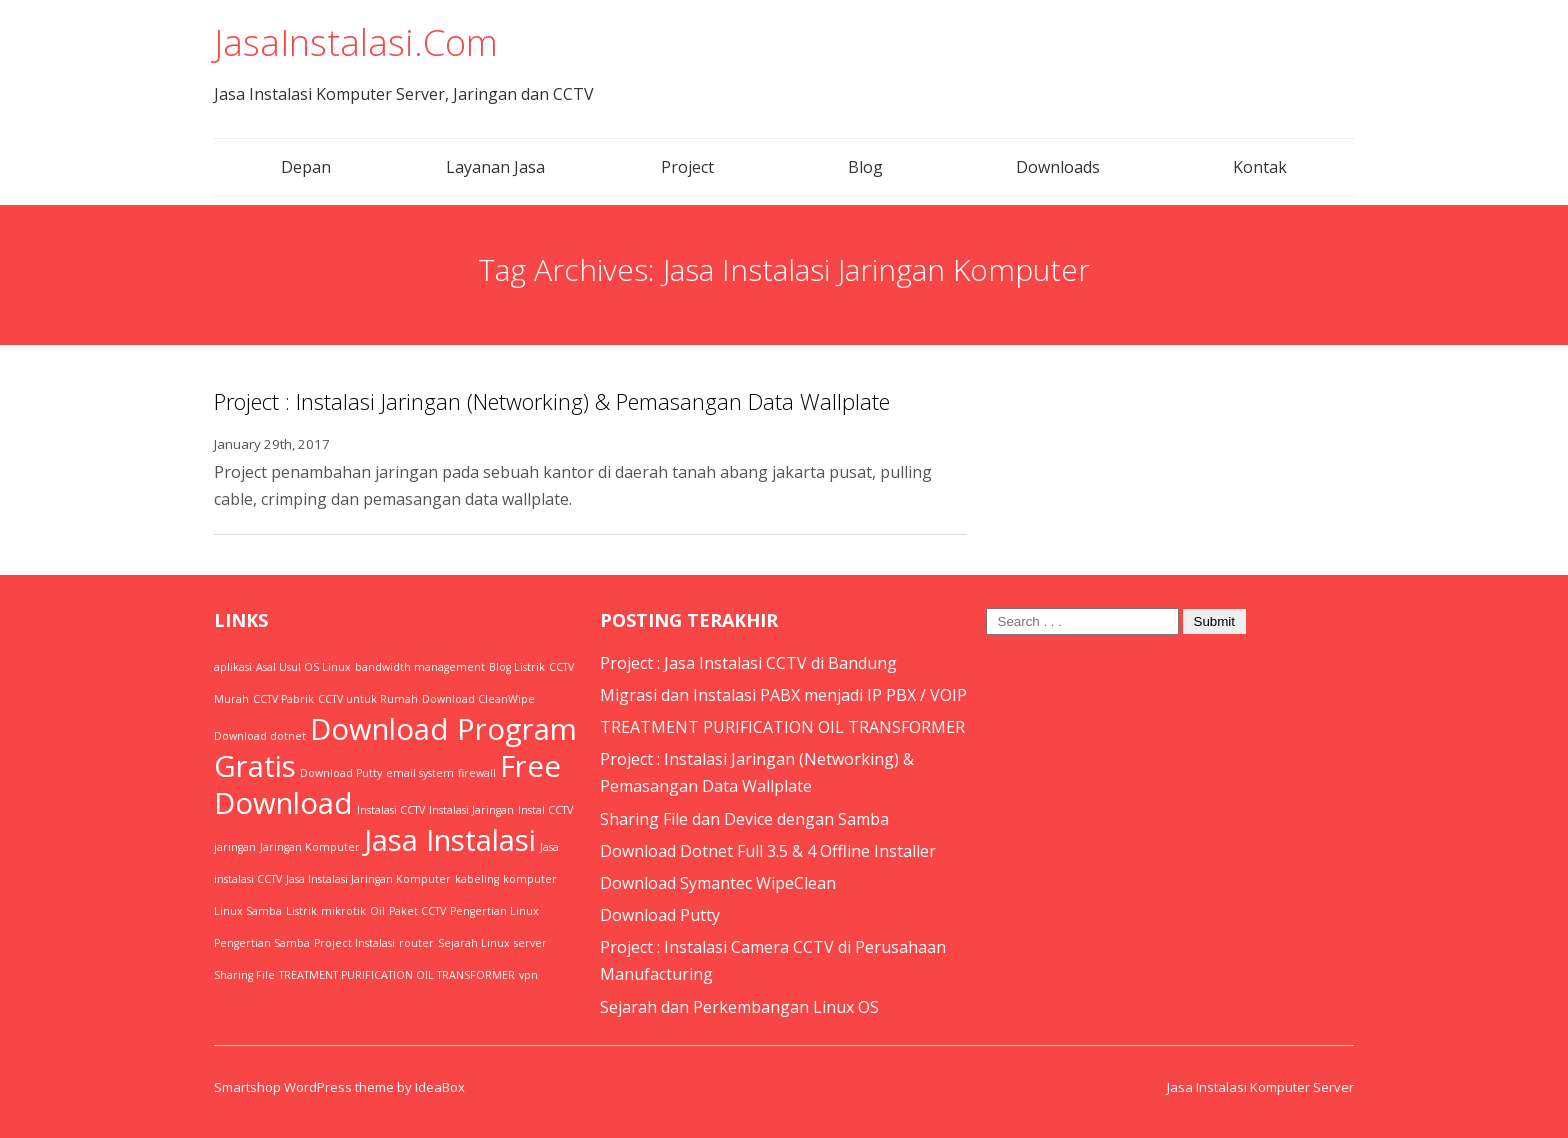  What do you see at coordinates (377, 911) in the screenshot?
I see `Oil [Oil (1 item)]` at bounding box center [377, 911].